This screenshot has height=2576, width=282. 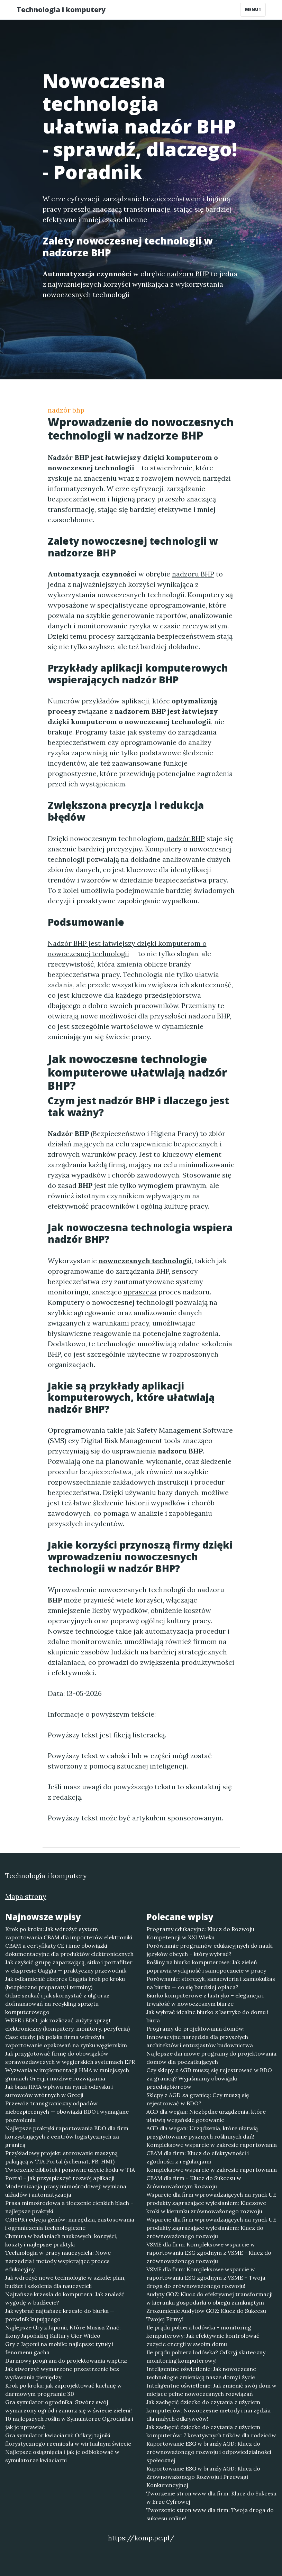 What do you see at coordinates (201, 2373) in the screenshot?
I see `Inteligentne oświetlenie: Jak nowoczesne technologie zmieniają nasze domy i życie` at bounding box center [201, 2373].